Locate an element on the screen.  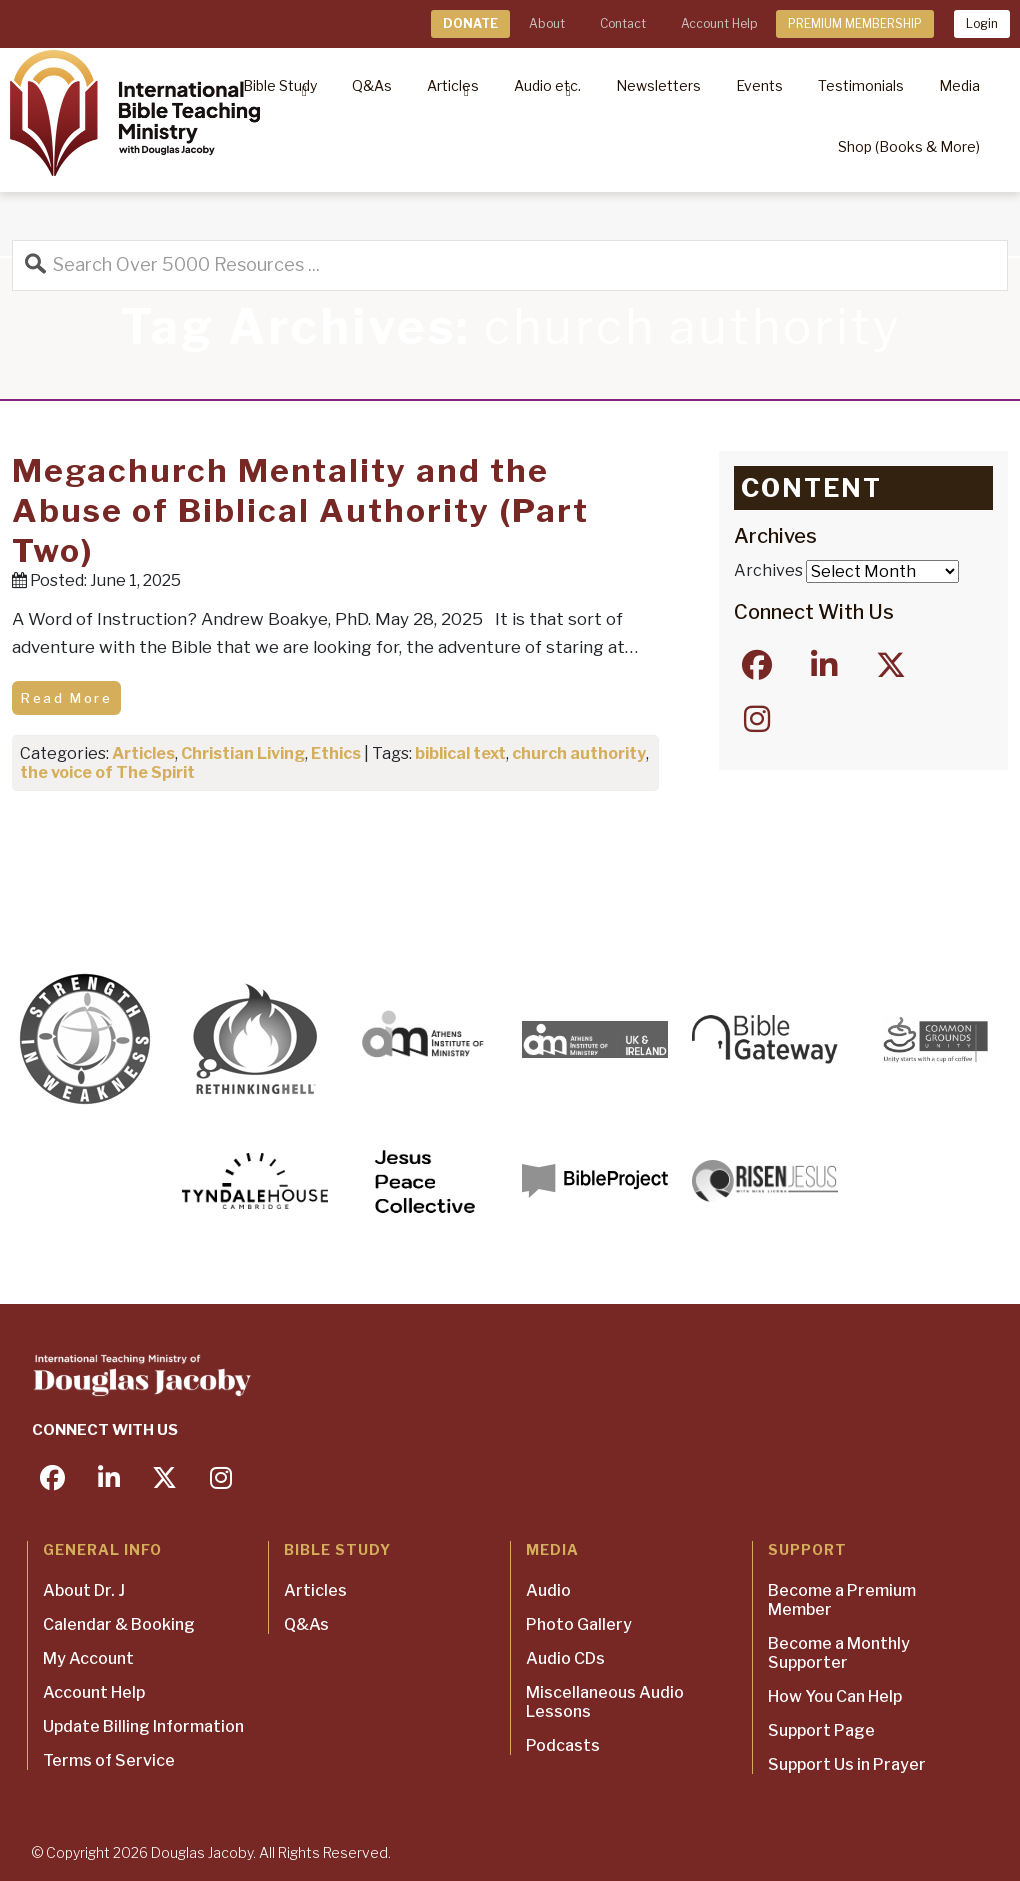
Megachurch Mentality and the Abuse of Biblical Authority (Part Two) is located at coordinates (300, 510).